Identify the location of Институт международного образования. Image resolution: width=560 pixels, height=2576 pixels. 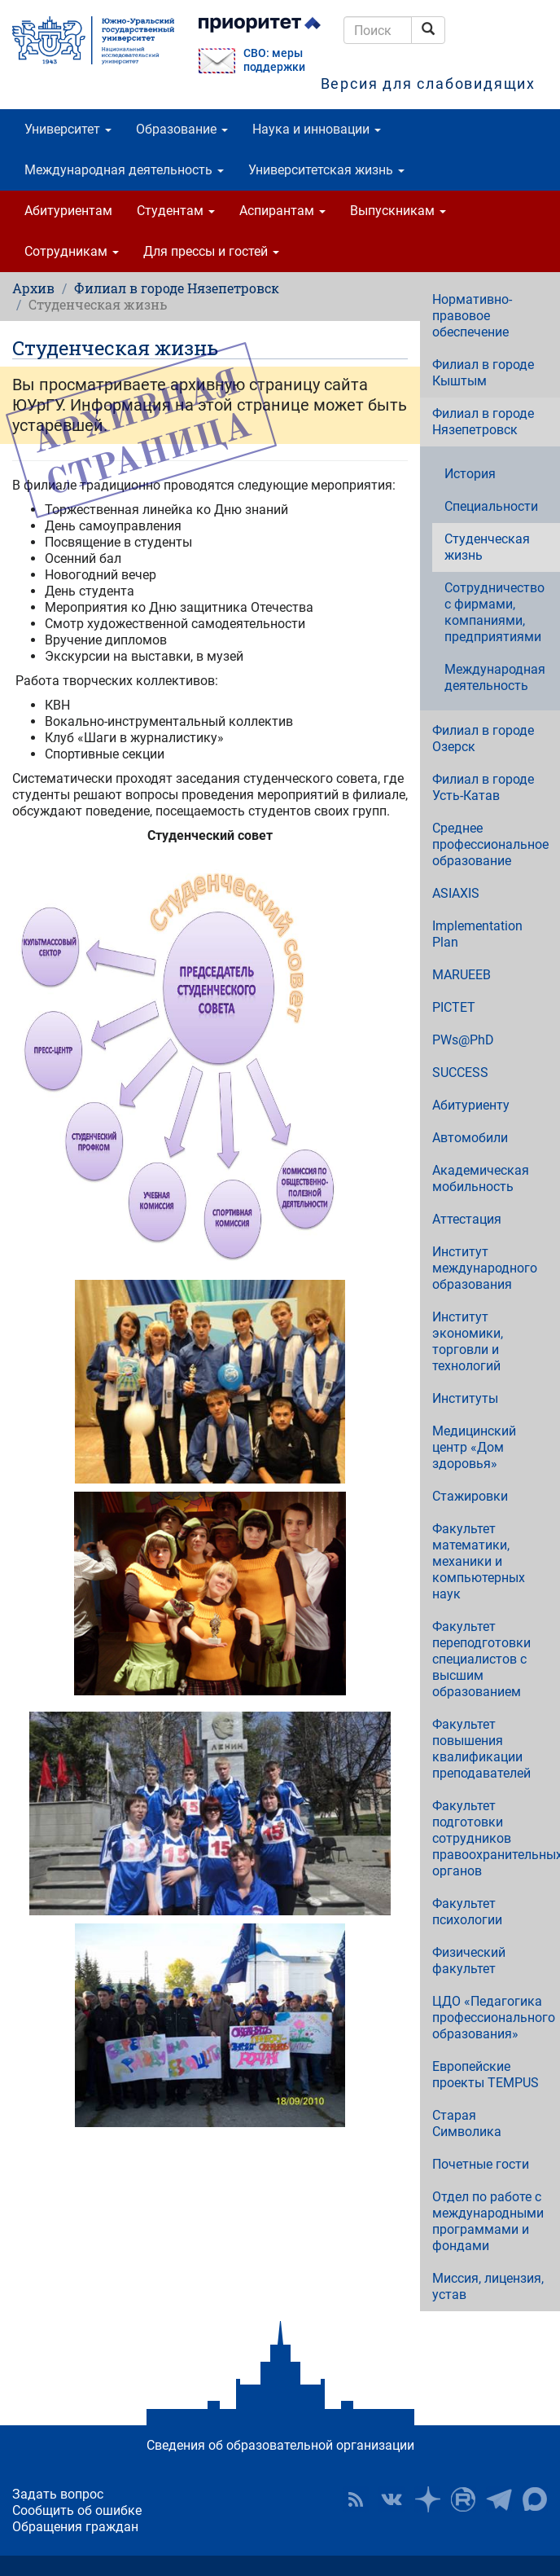
(484, 1268).